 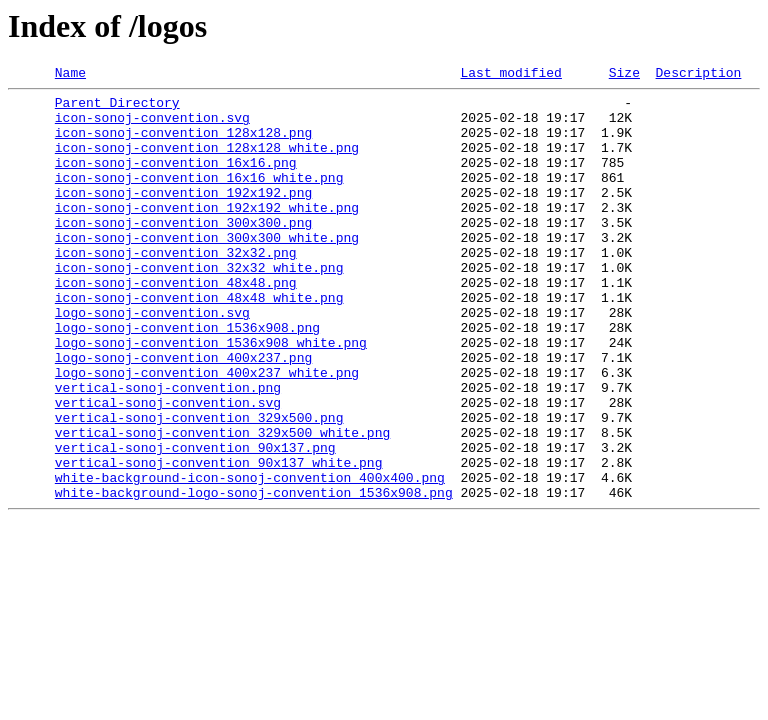 What do you see at coordinates (168, 450) in the screenshot?
I see `vertical-sonoj-convention.png` at bounding box center [168, 450].